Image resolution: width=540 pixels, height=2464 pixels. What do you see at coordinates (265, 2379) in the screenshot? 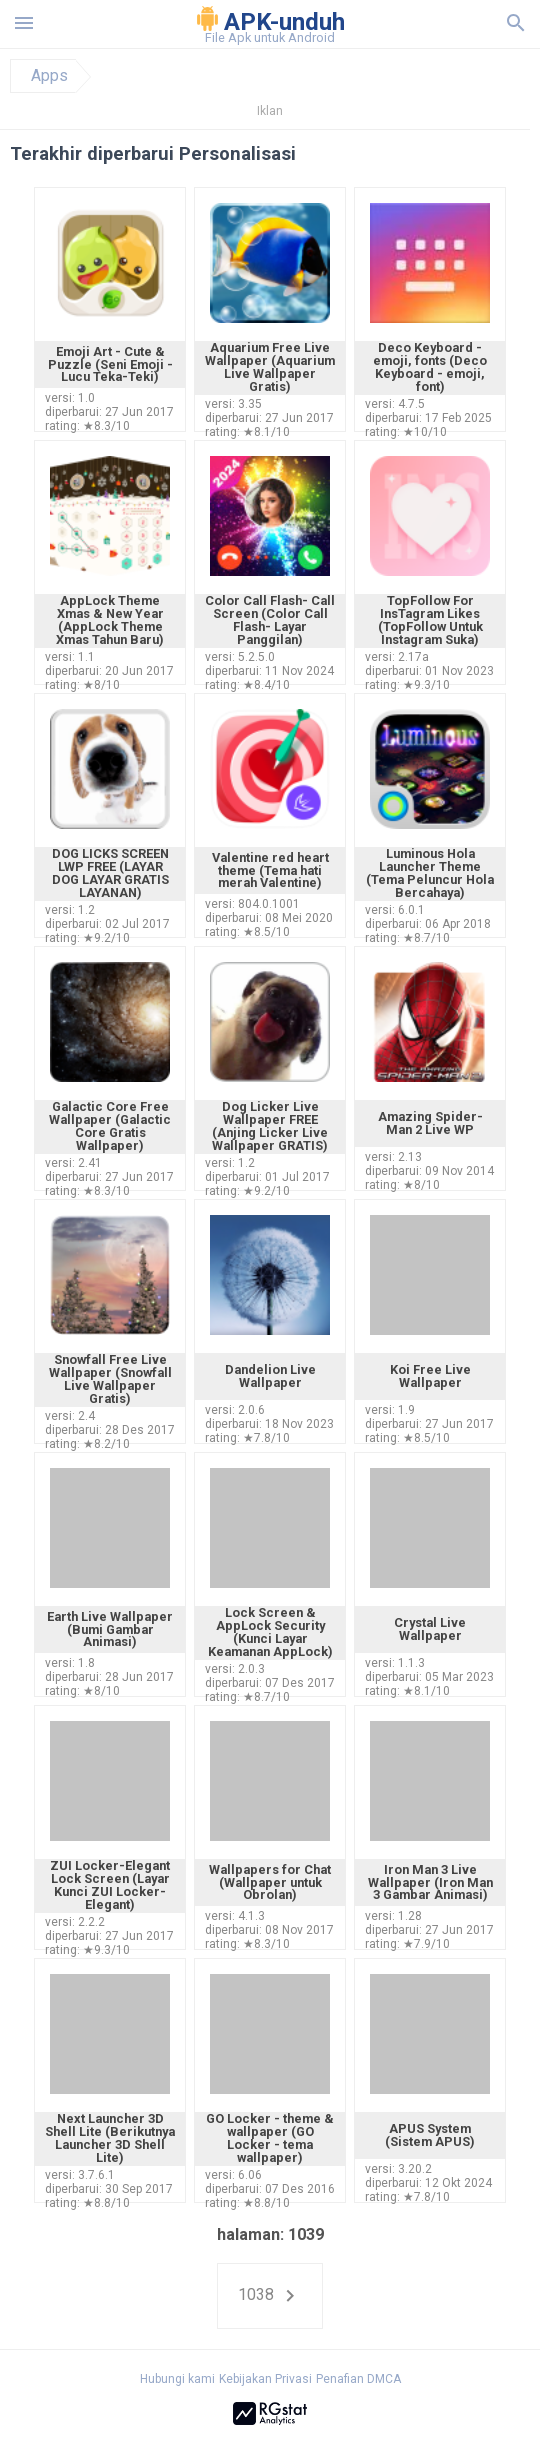
I see `Kebijakan Privasi` at bounding box center [265, 2379].